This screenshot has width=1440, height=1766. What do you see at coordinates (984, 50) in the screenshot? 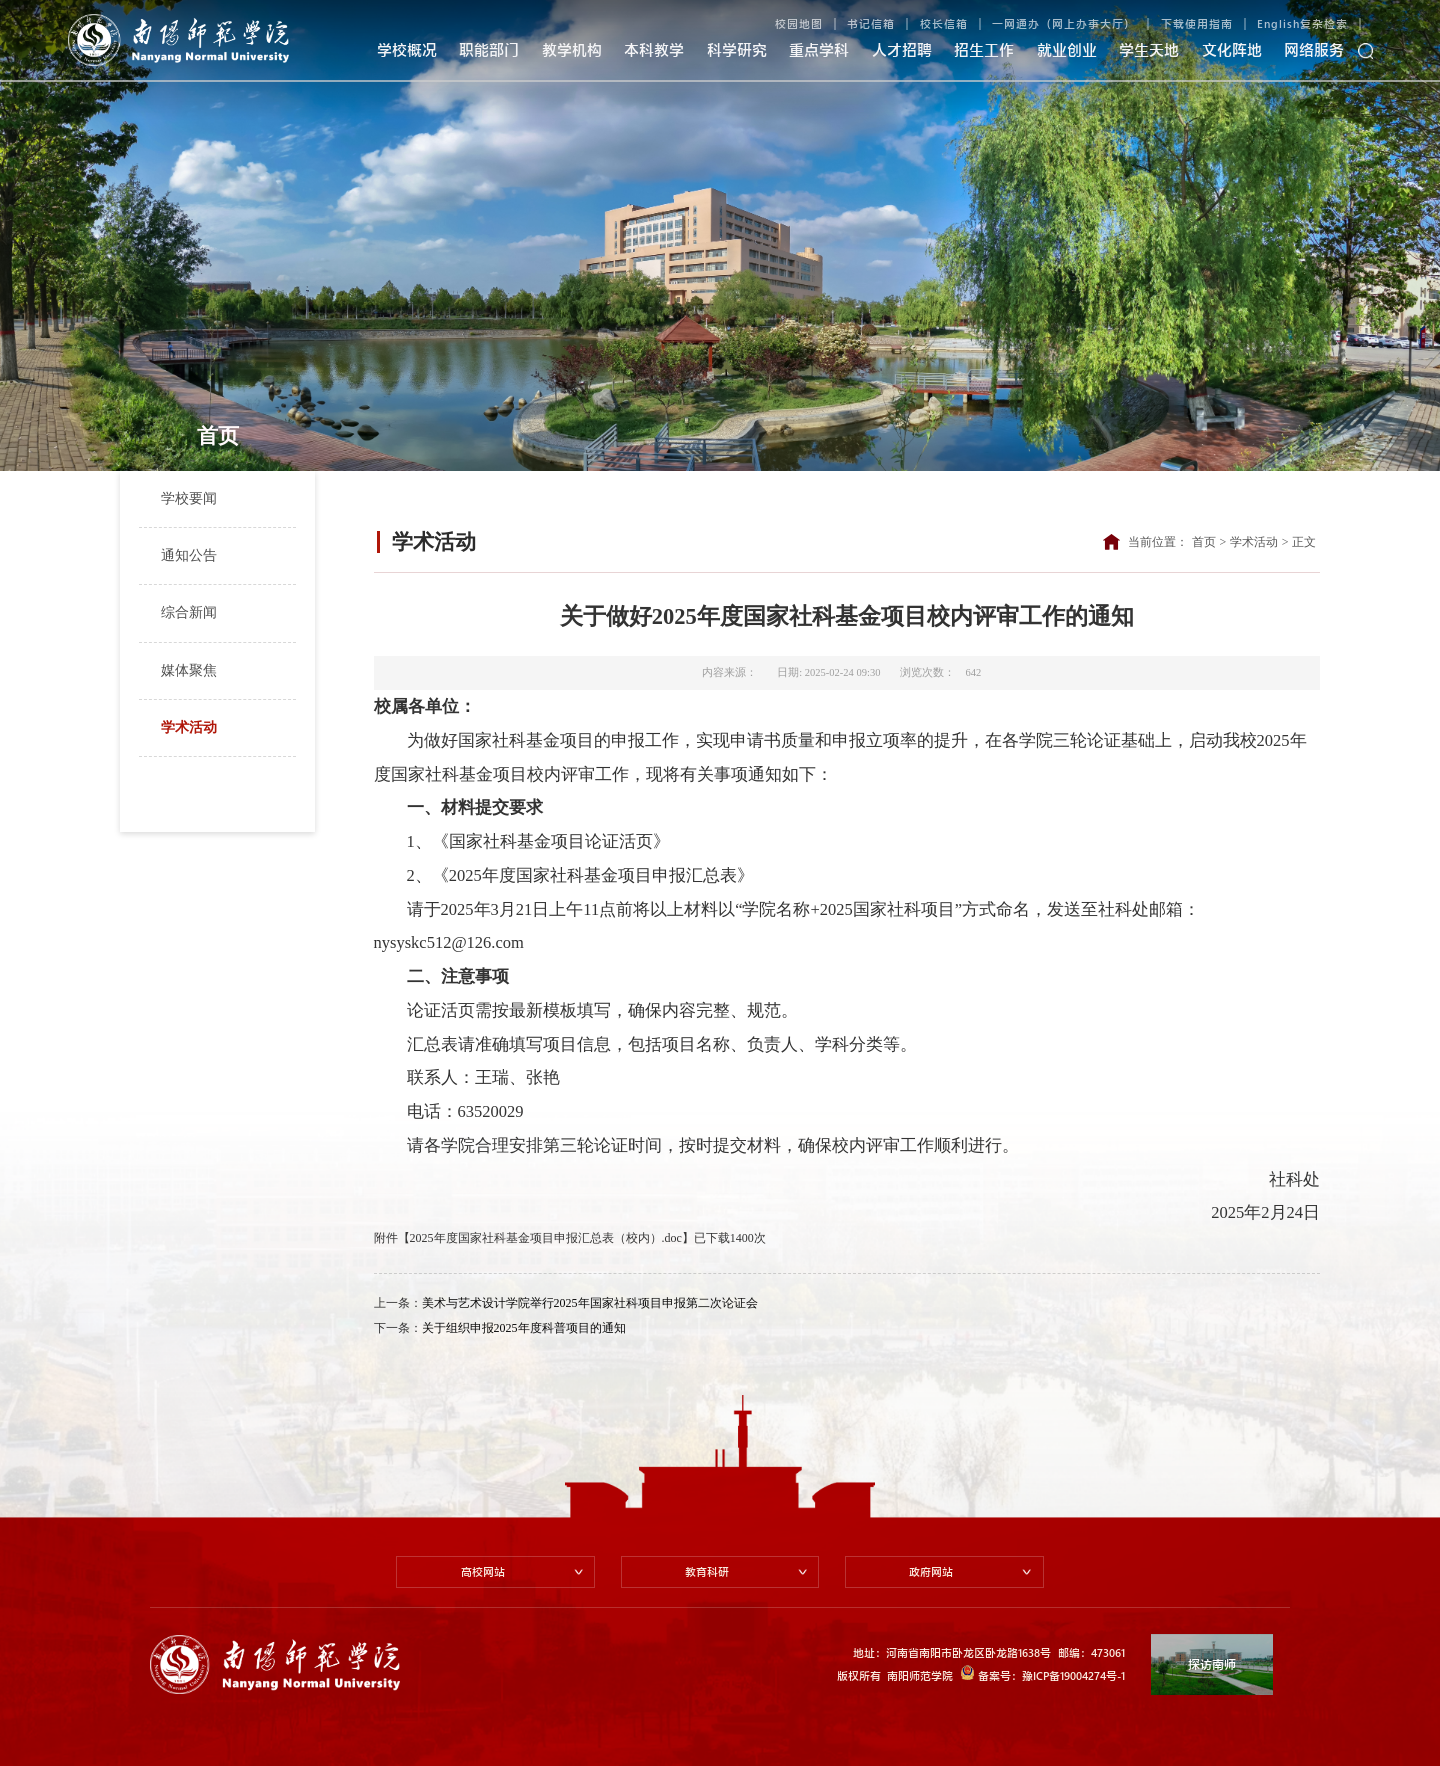
I see `招生工作` at bounding box center [984, 50].